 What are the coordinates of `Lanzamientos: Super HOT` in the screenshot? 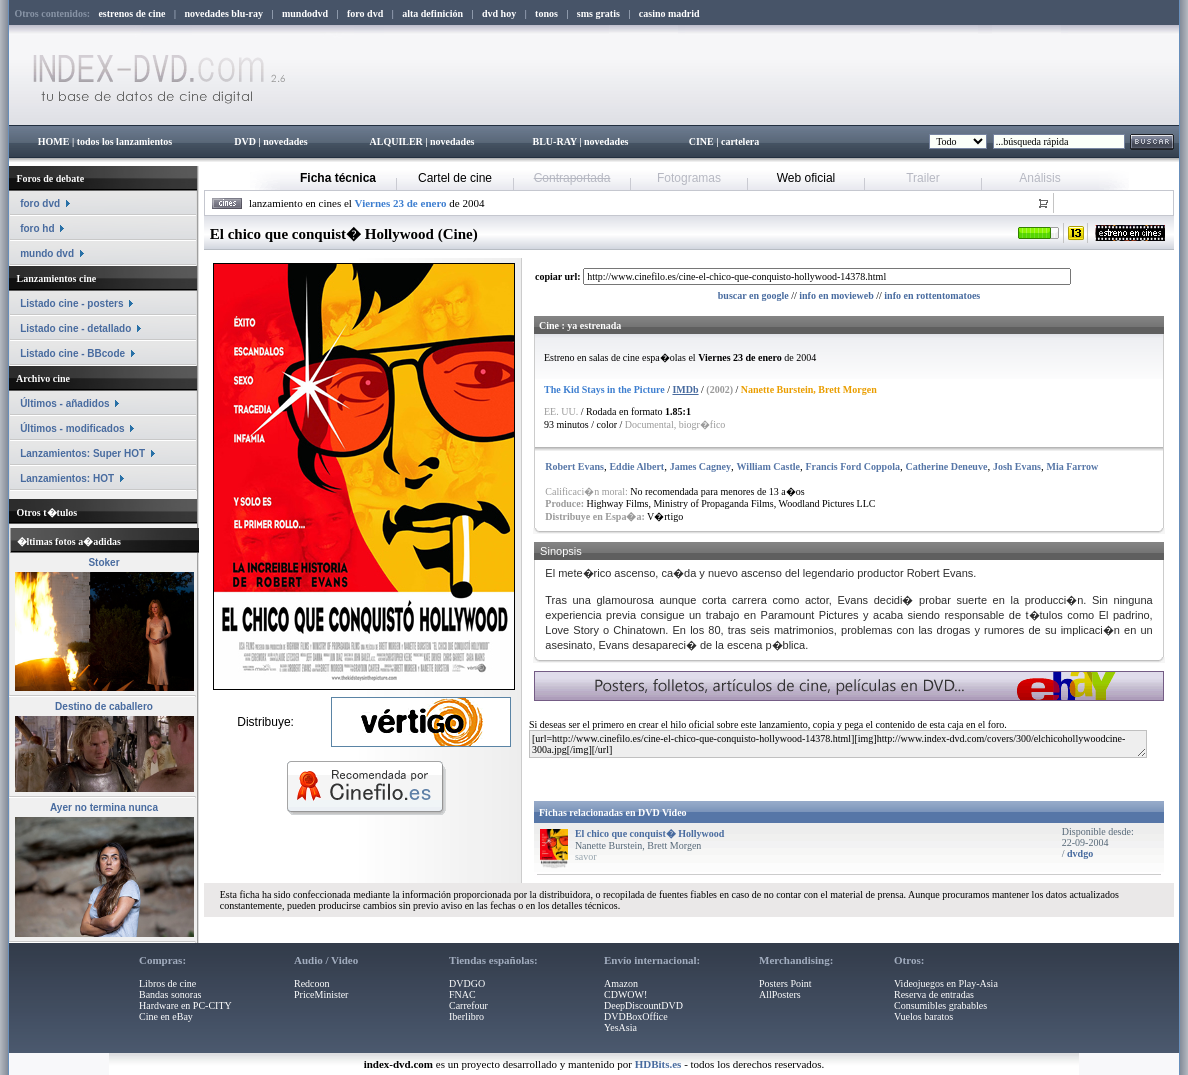 It's located at (82, 453).